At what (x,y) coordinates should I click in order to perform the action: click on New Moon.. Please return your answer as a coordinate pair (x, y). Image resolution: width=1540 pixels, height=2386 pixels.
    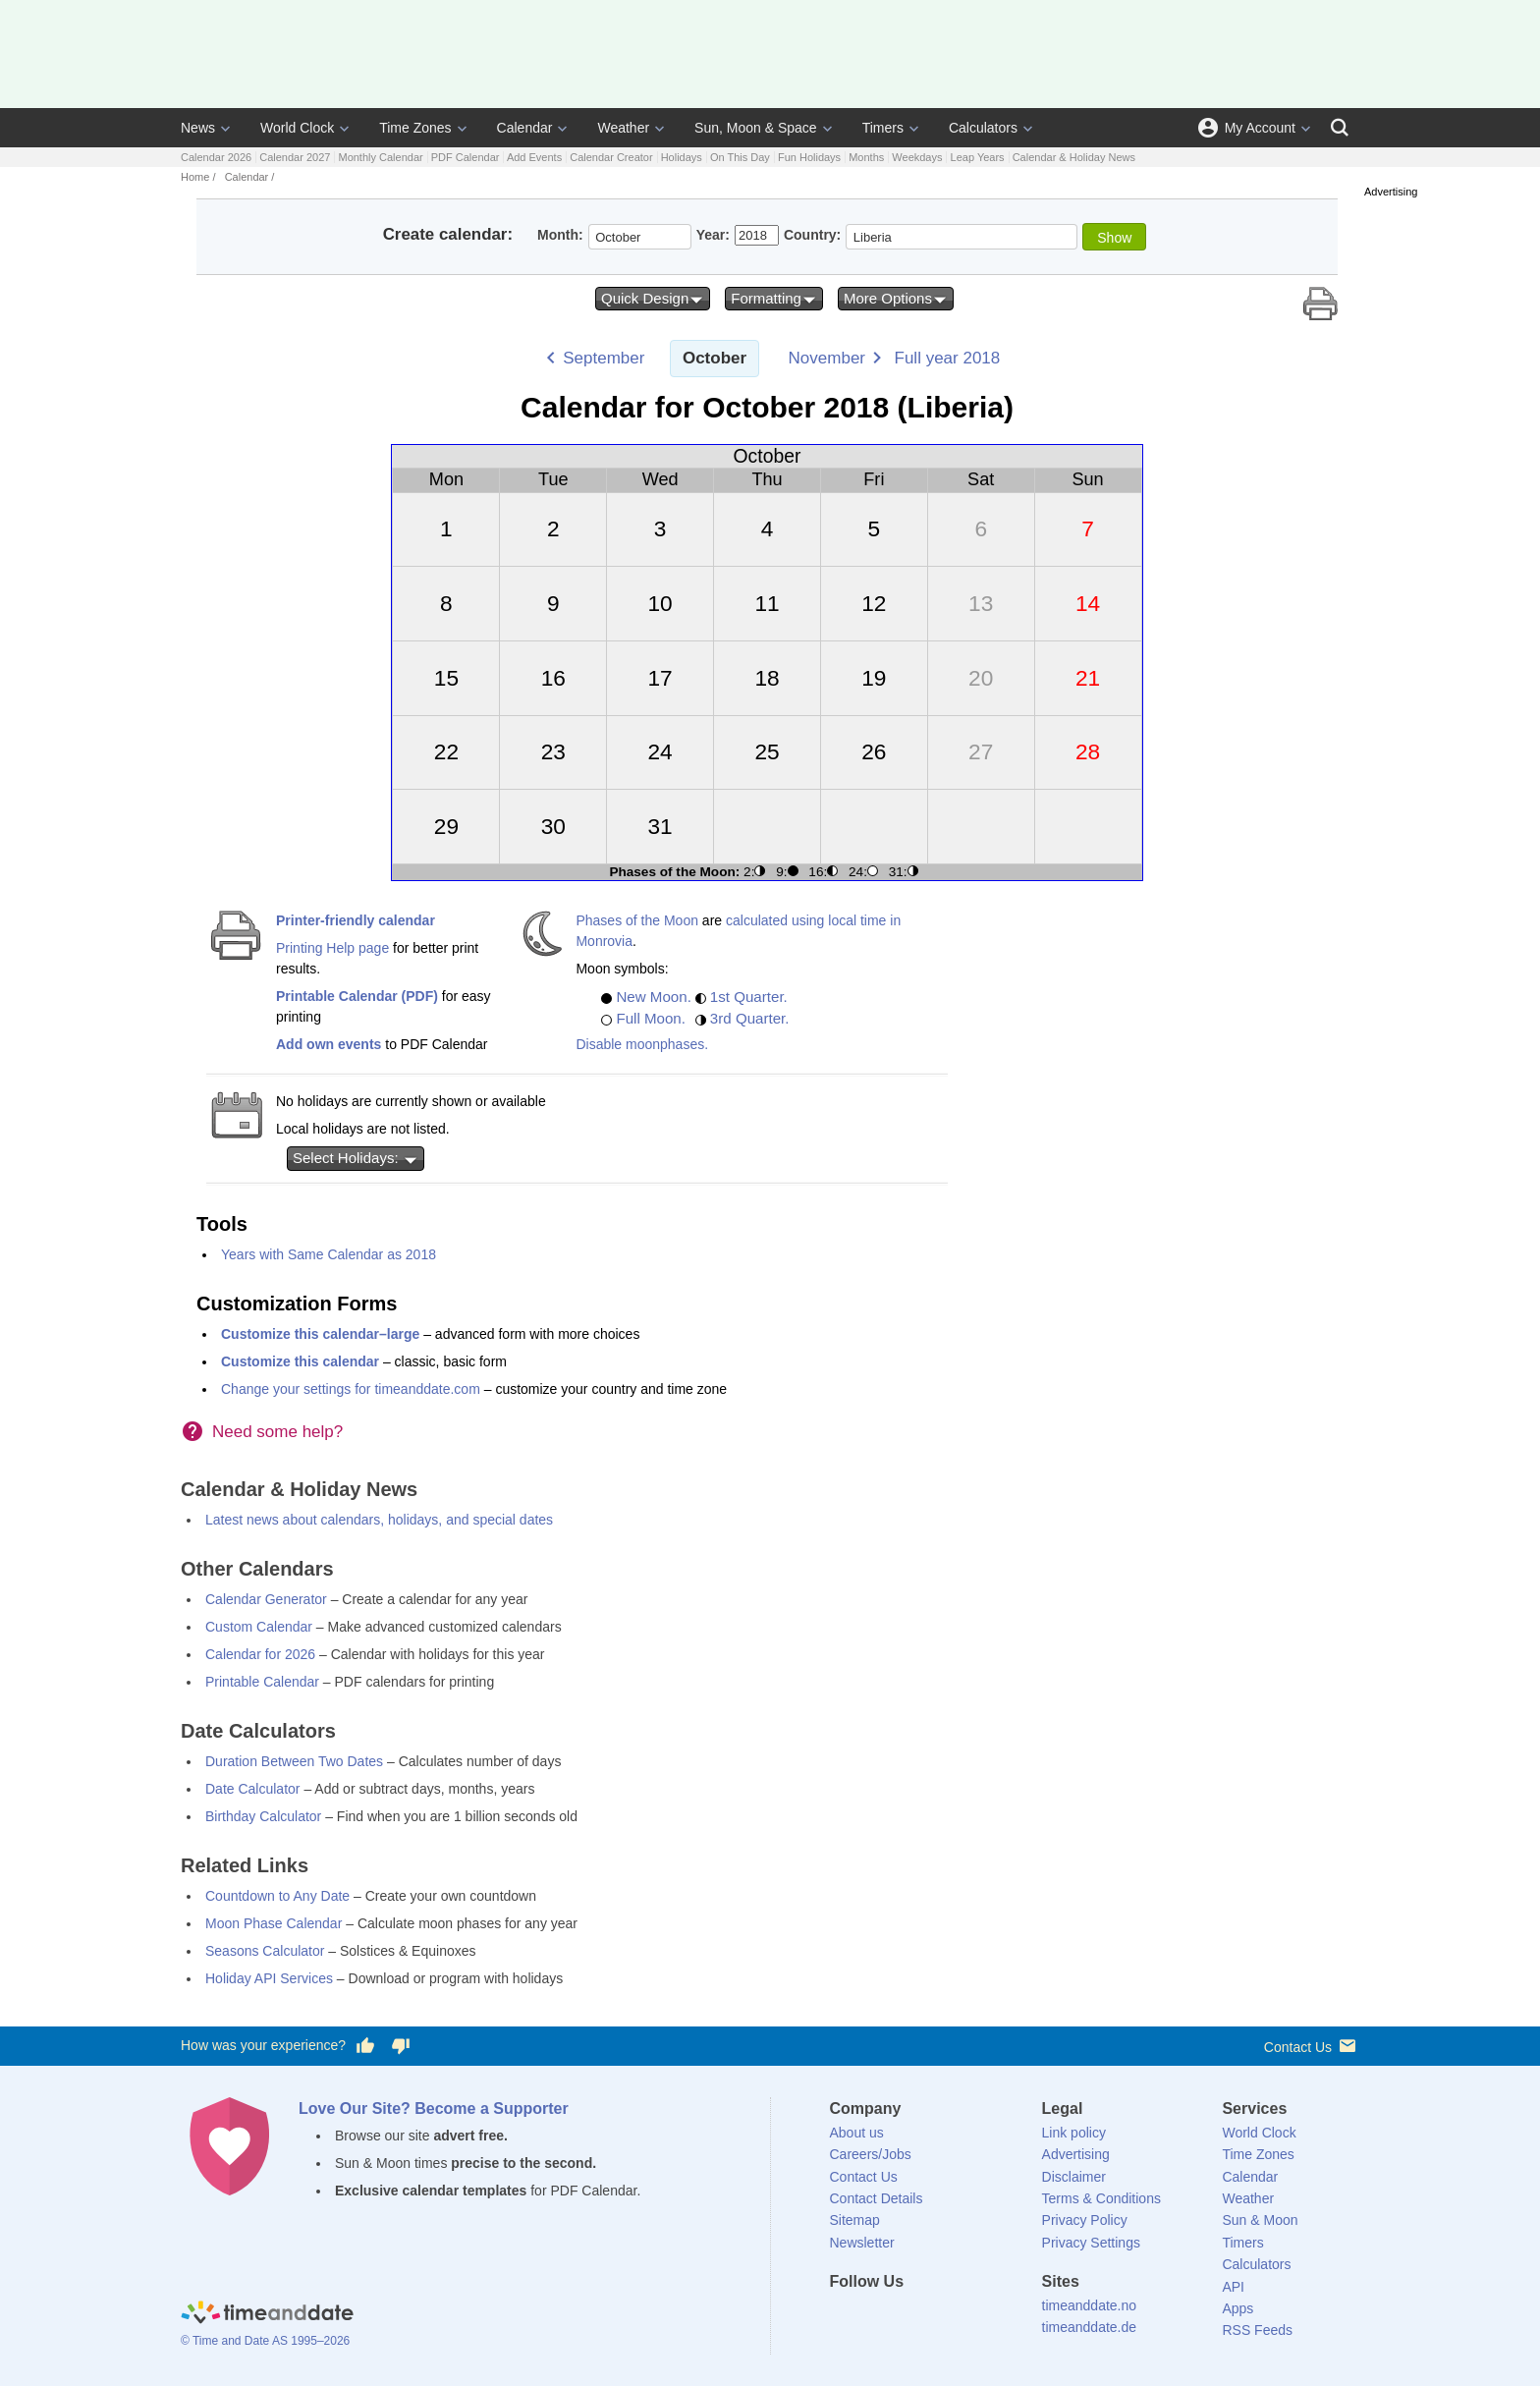
    Looking at the image, I should click on (653, 996).